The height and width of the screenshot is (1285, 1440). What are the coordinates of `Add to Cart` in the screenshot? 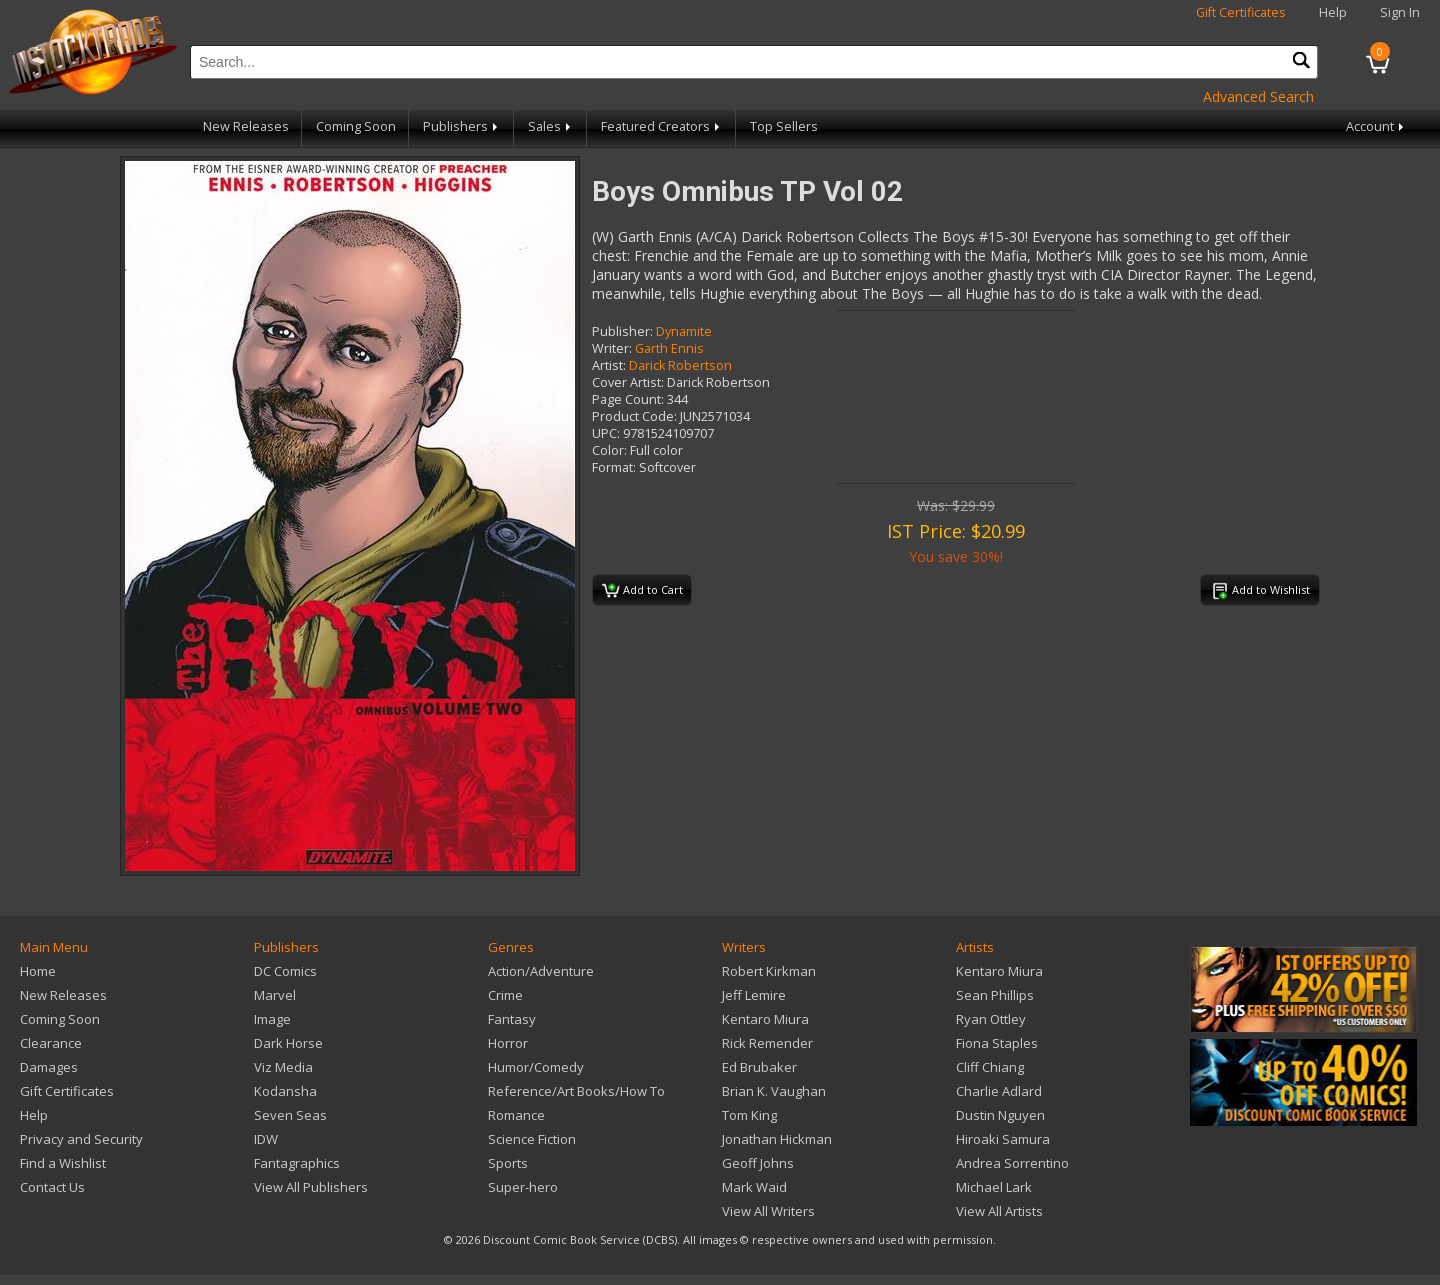 It's located at (642, 591).